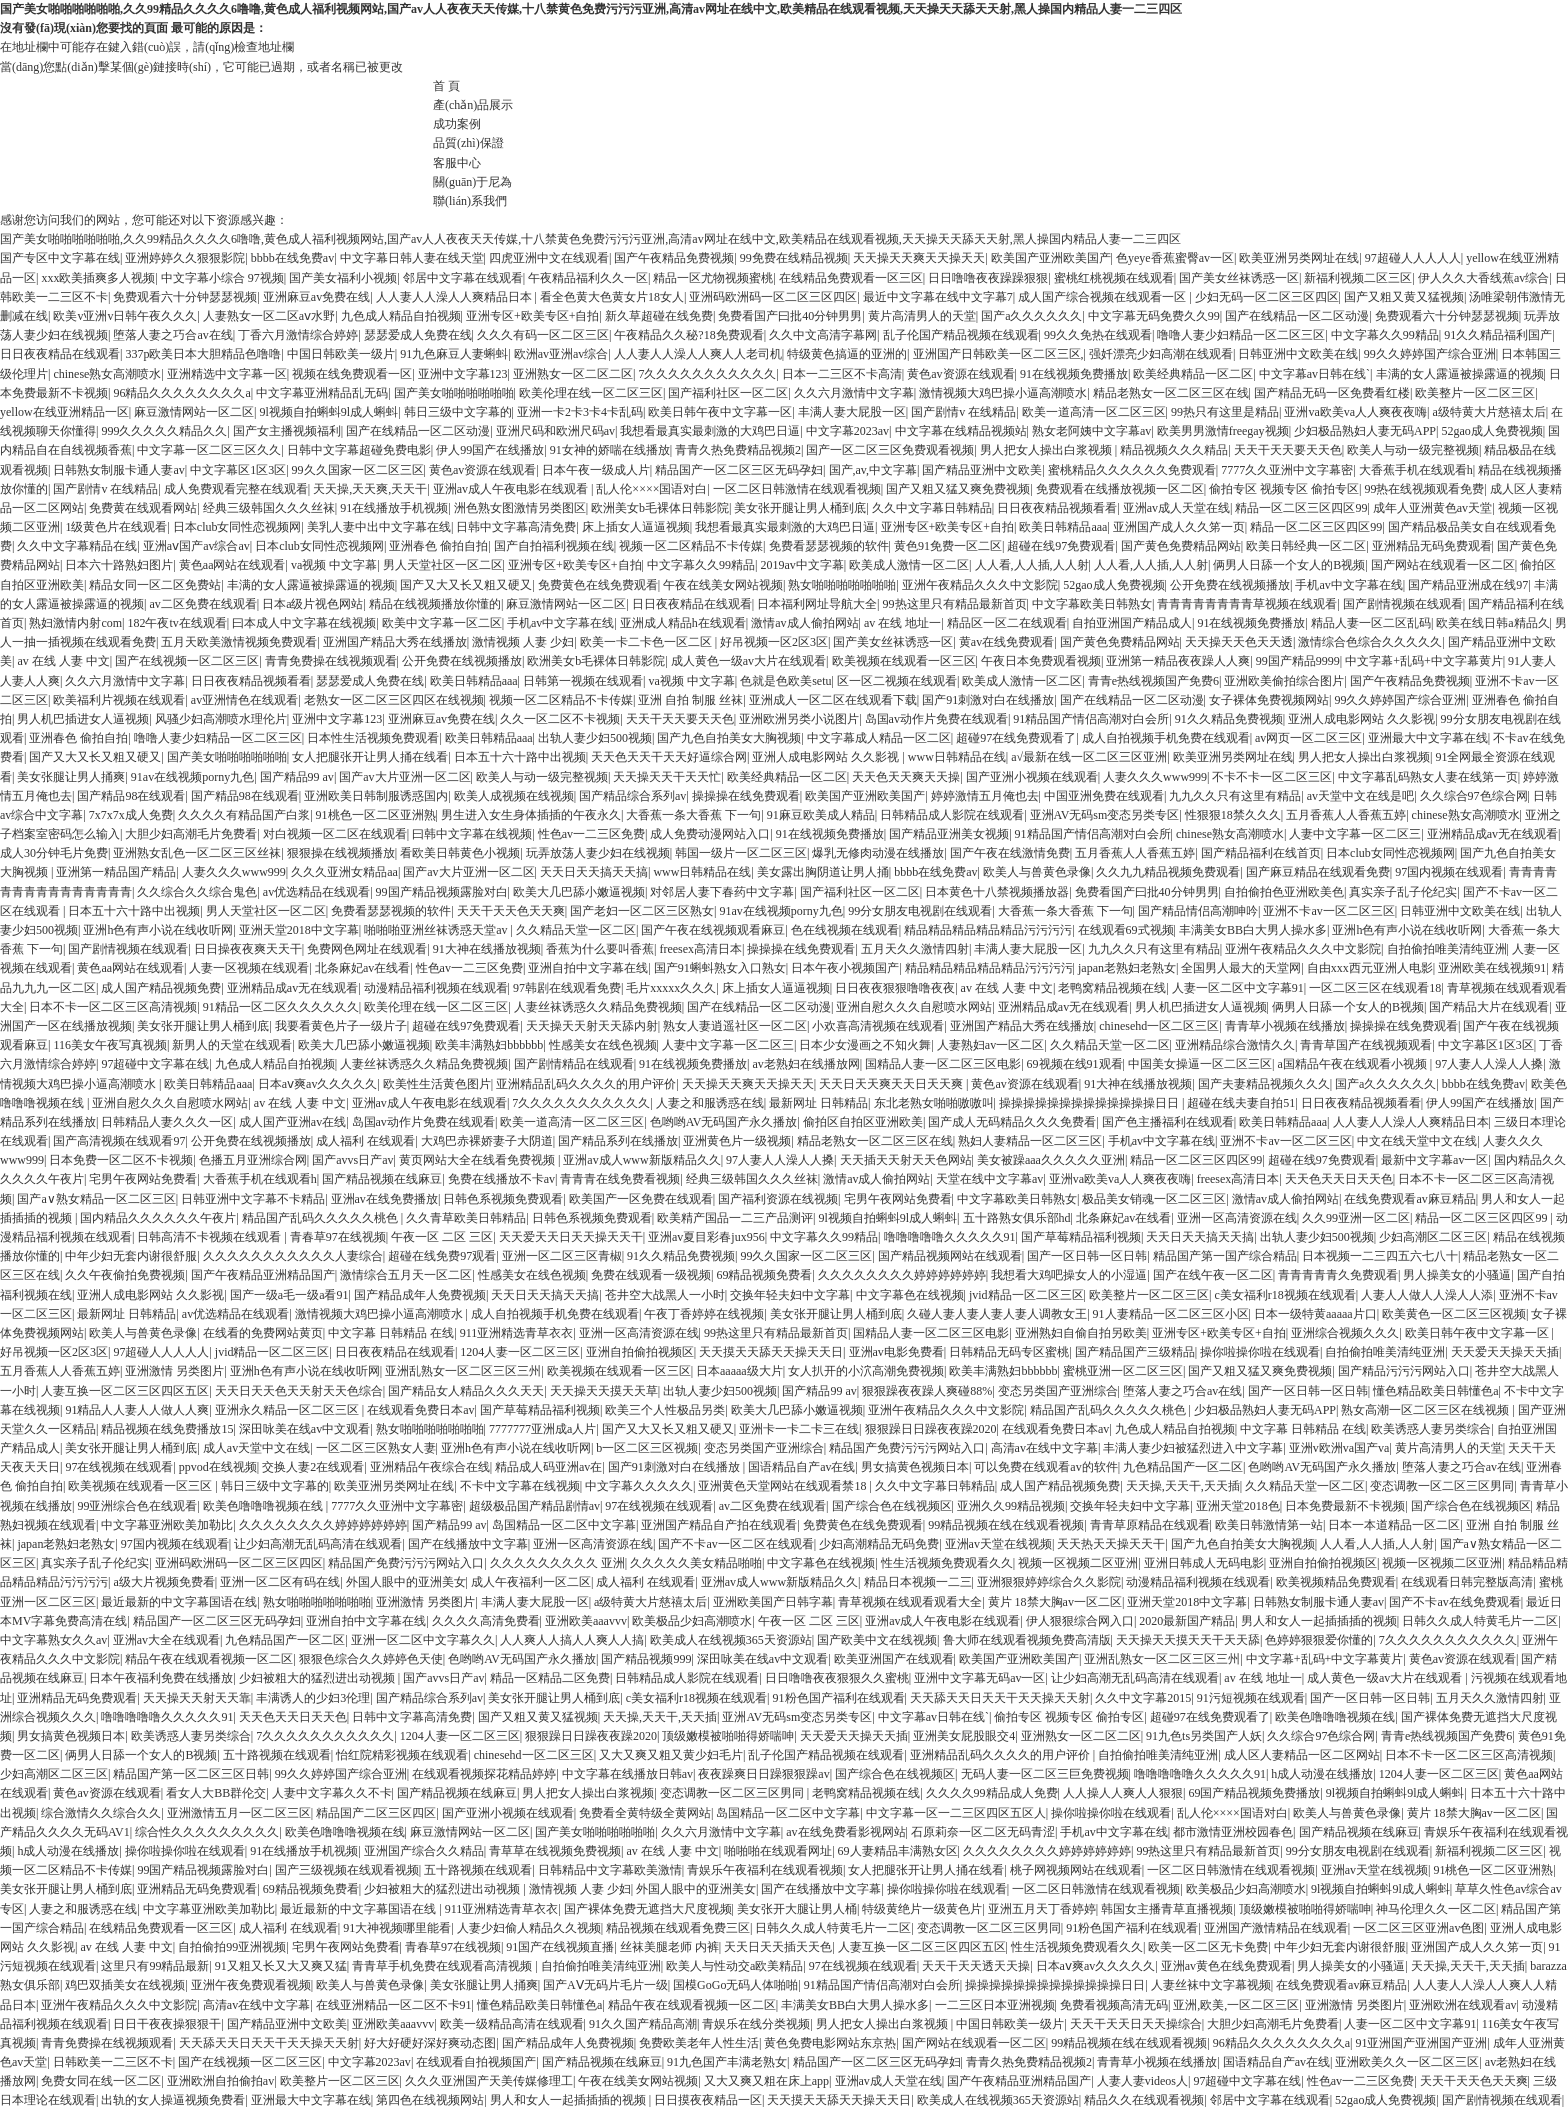 Image resolution: width=1568 pixels, height=2111 pixels. I want to click on 我要看黄色片子一级片子, so click(341, 1026).